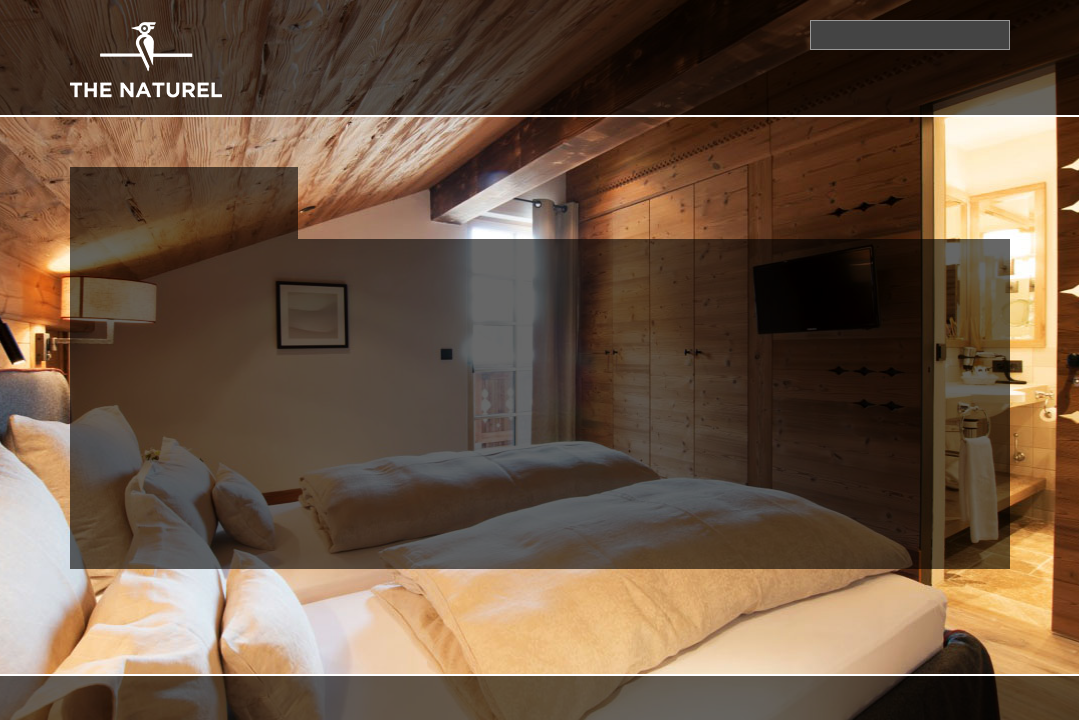  What do you see at coordinates (662, 98) in the screenshot?
I see `Markalarımız` at bounding box center [662, 98].